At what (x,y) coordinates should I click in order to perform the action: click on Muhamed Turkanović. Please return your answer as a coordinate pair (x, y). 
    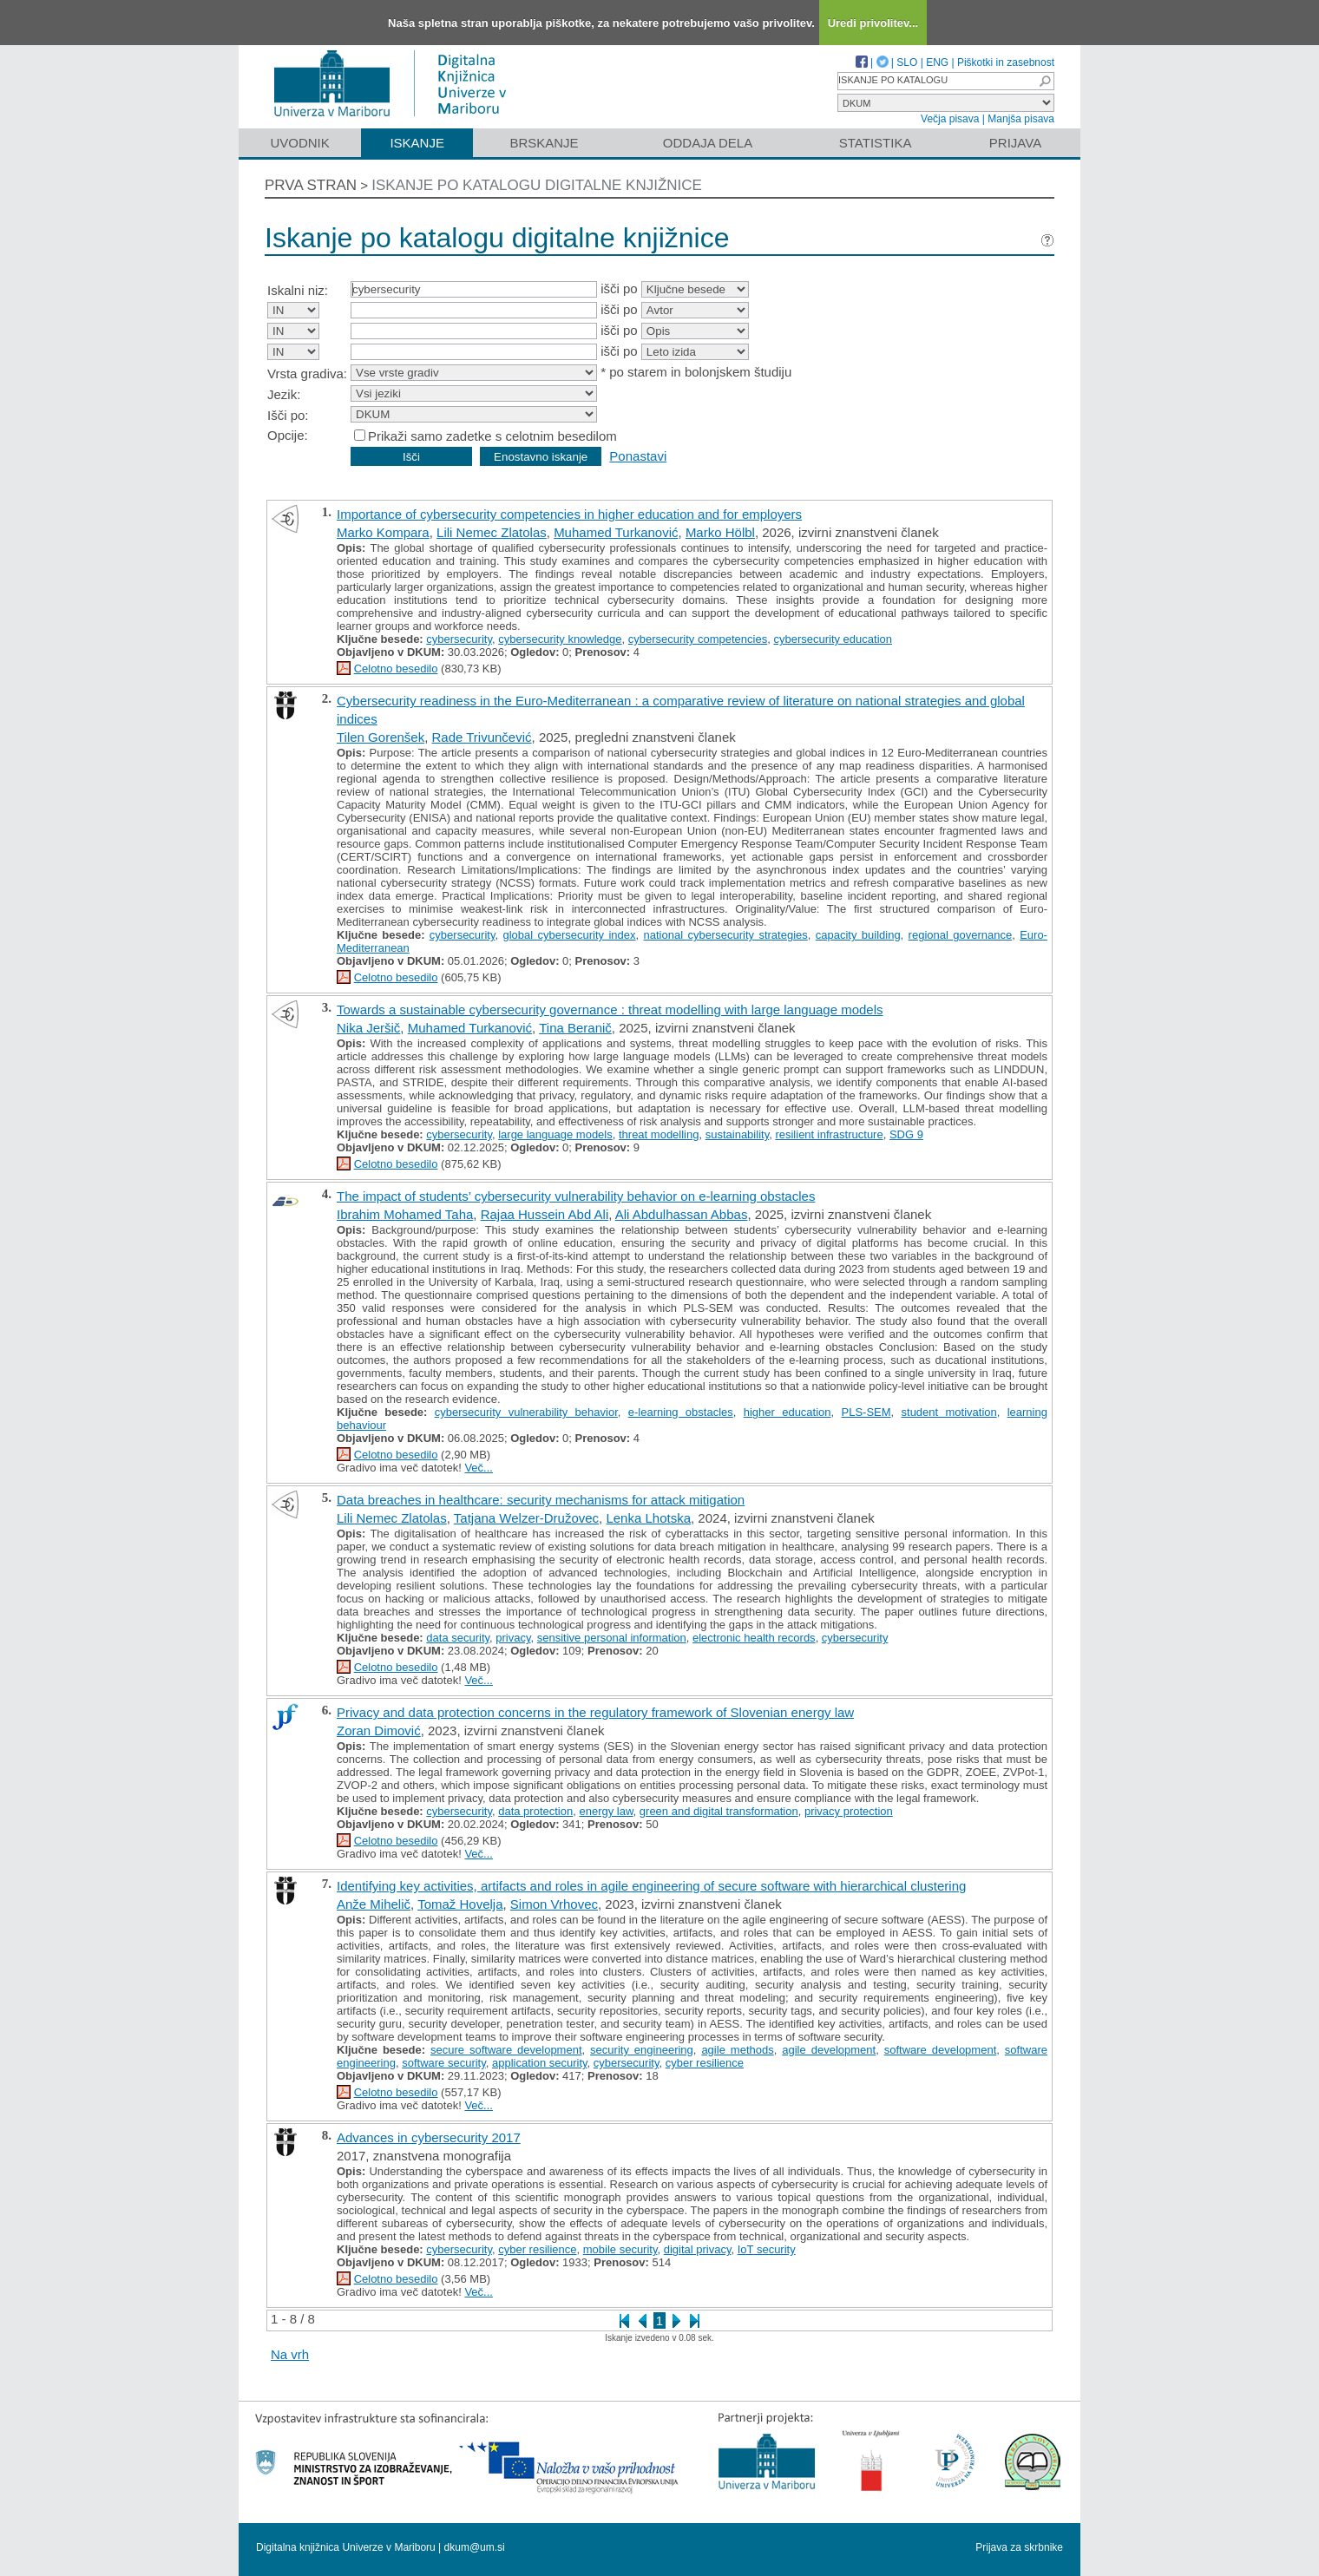
    Looking at the image, I should click on (616, 532).